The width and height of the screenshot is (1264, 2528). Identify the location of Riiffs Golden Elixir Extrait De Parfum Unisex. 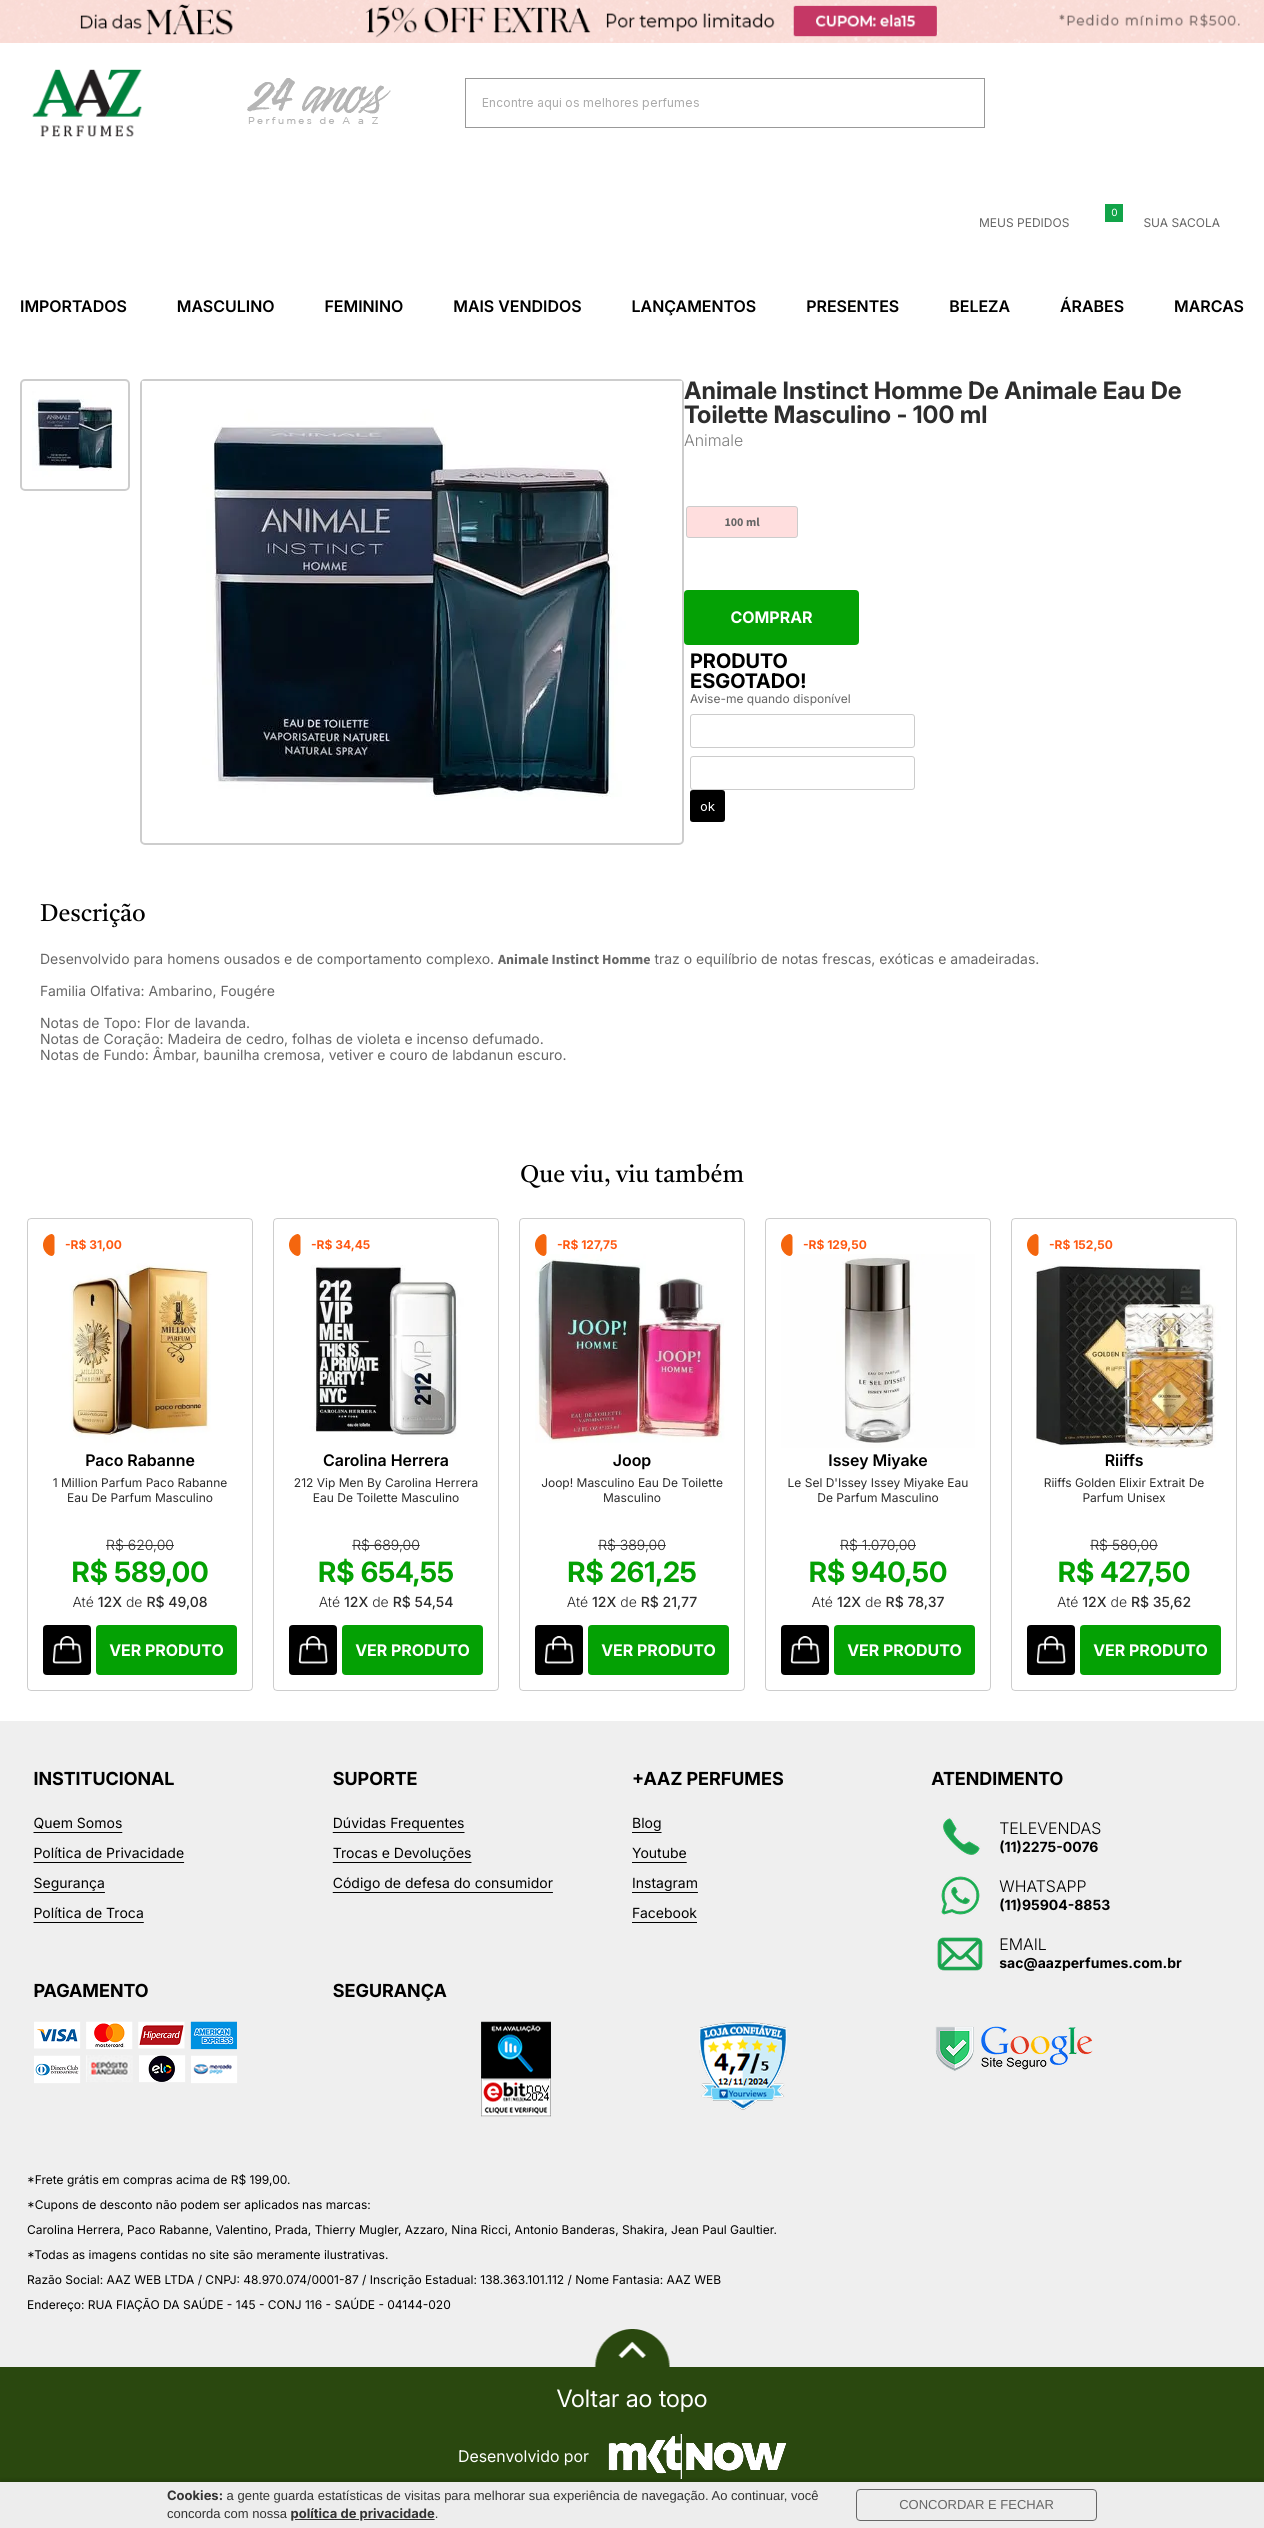
(1151, 1496).